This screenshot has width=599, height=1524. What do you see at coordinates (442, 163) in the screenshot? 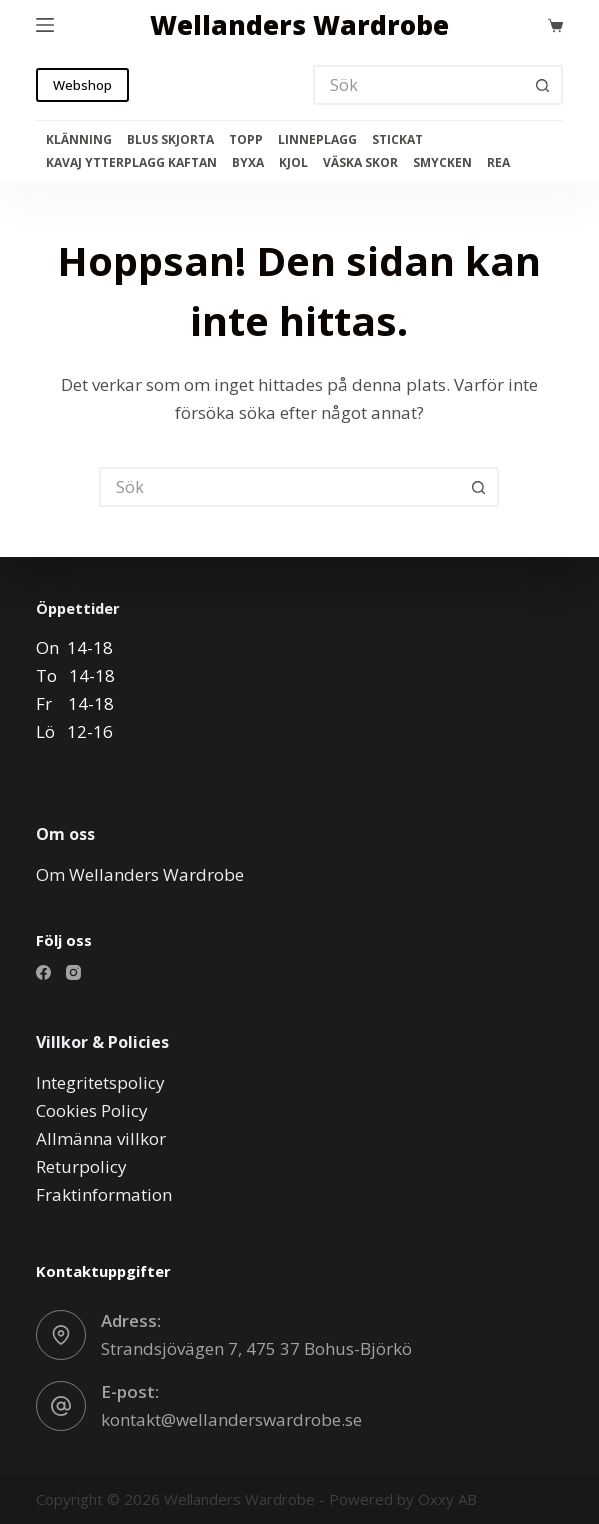
I see `Smycken` at bounding box center [442, 163].